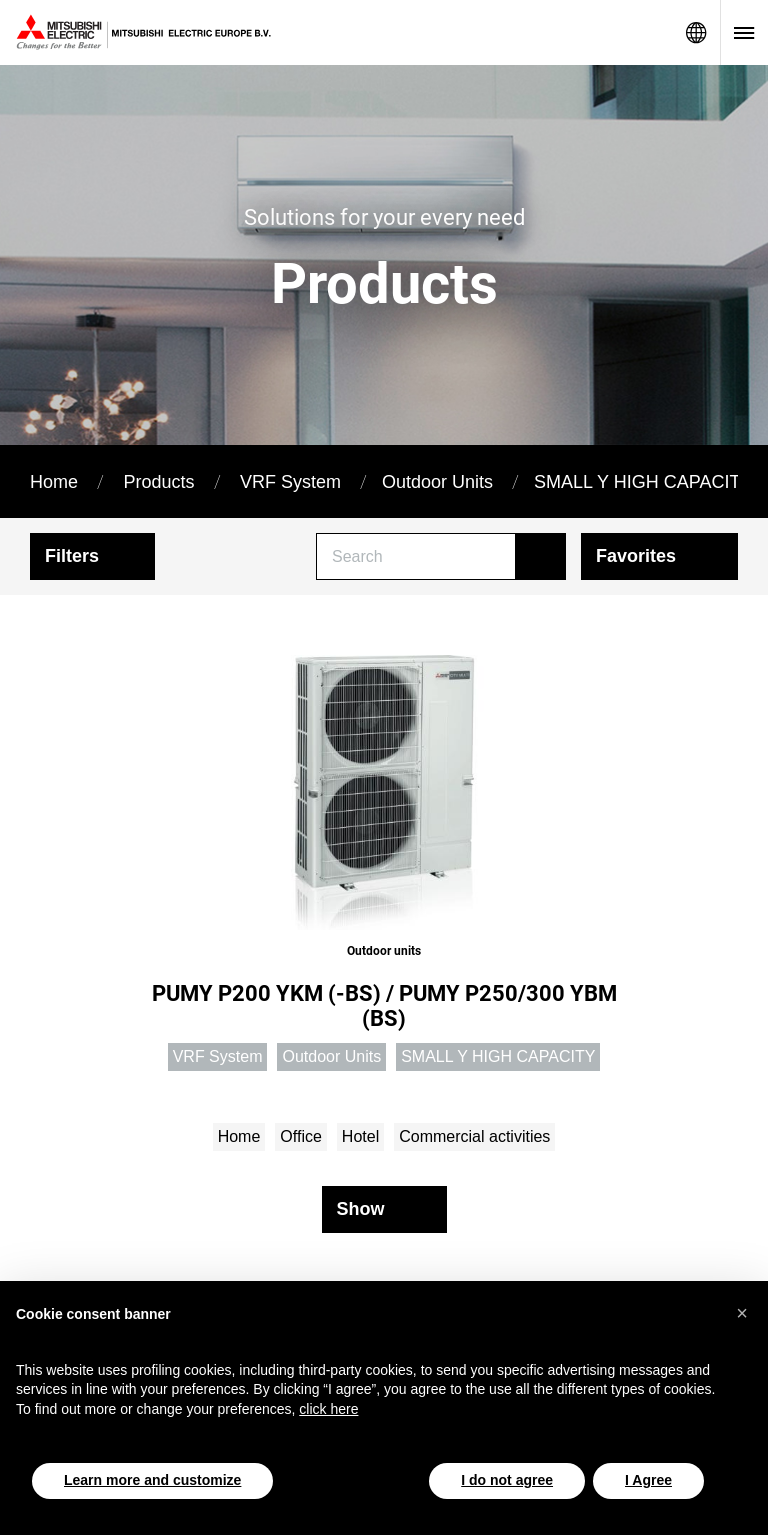  What do you see at coordinates (643, 482) in the screenshot?
I see `SMALL Y HIGH CAPACITY` at bounding box center [643, 482].